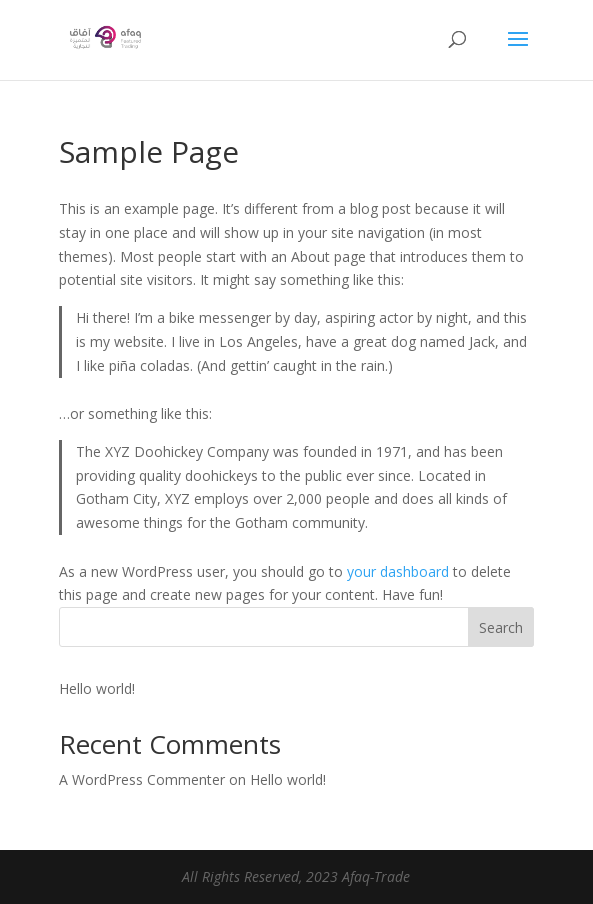  What do you see at coordinates (97, 688) in the screenshot?
I see `Hello world!` at bounding box center [97, 688].